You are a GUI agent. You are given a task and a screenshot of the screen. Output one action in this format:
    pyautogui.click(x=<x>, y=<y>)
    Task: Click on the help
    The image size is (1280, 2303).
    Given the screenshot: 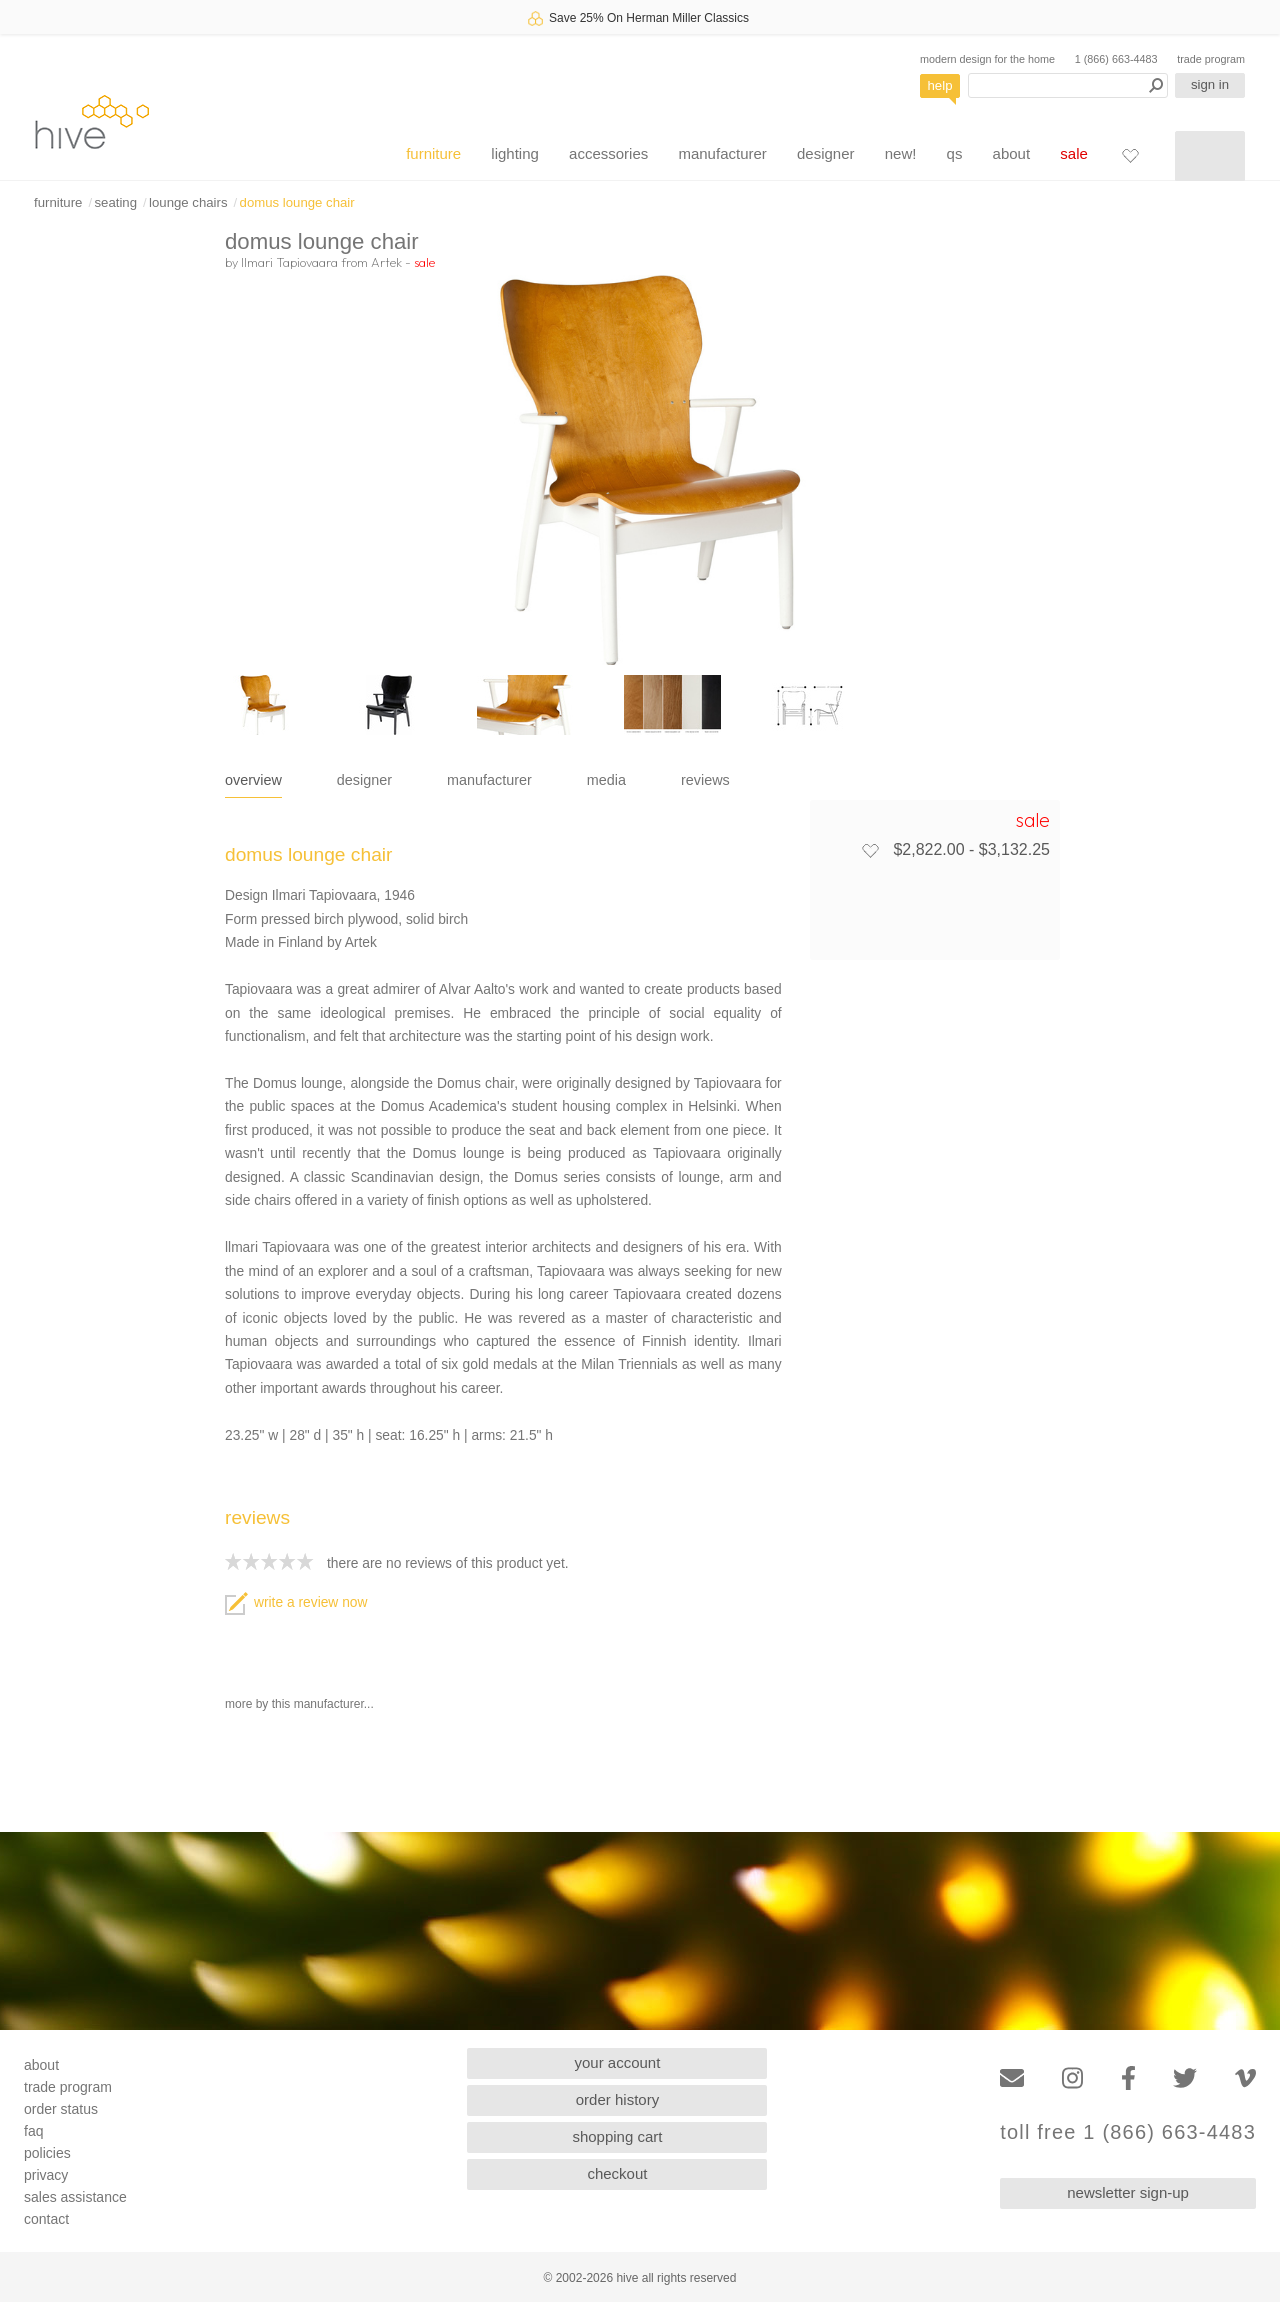 What is the action you would take?
    pyautogui.click(x=940, y=85)
    